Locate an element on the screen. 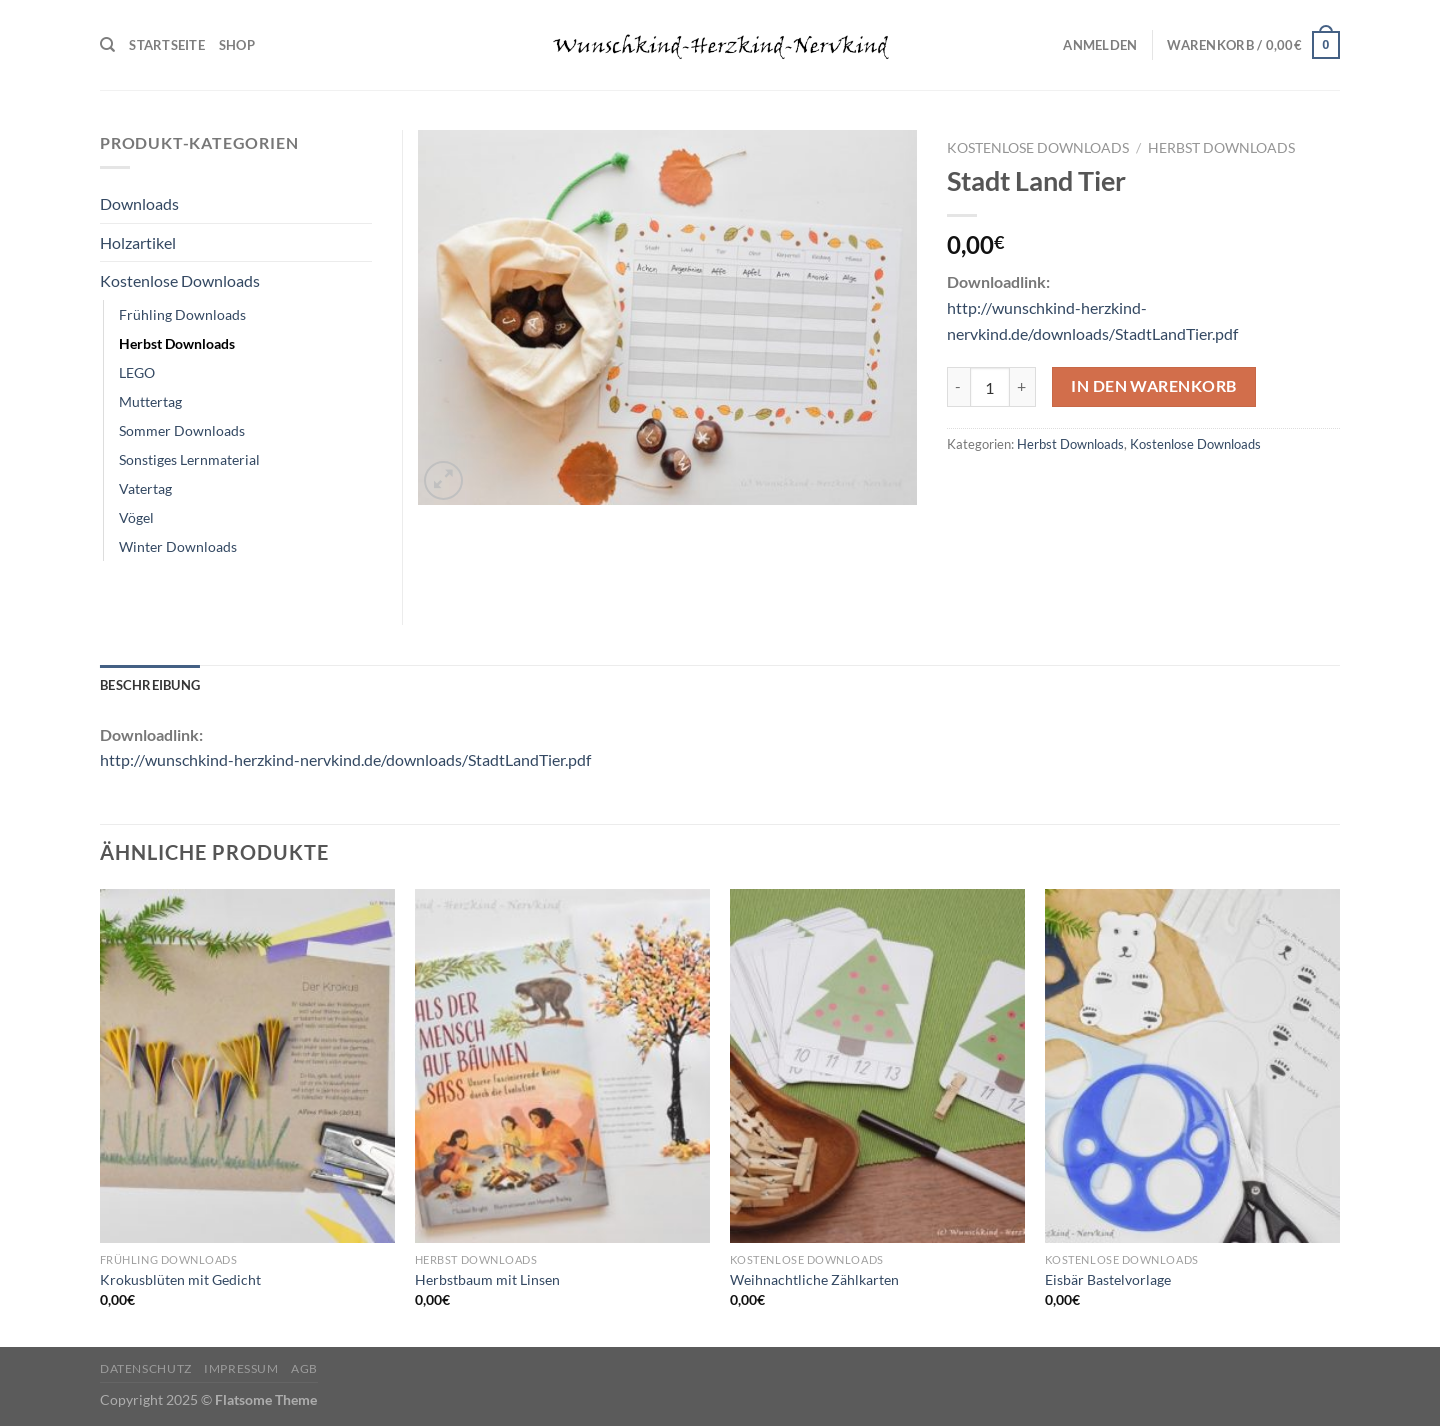 The image size is (1440, 1426). [Produktmenge] is located at coordinates (990, 387).